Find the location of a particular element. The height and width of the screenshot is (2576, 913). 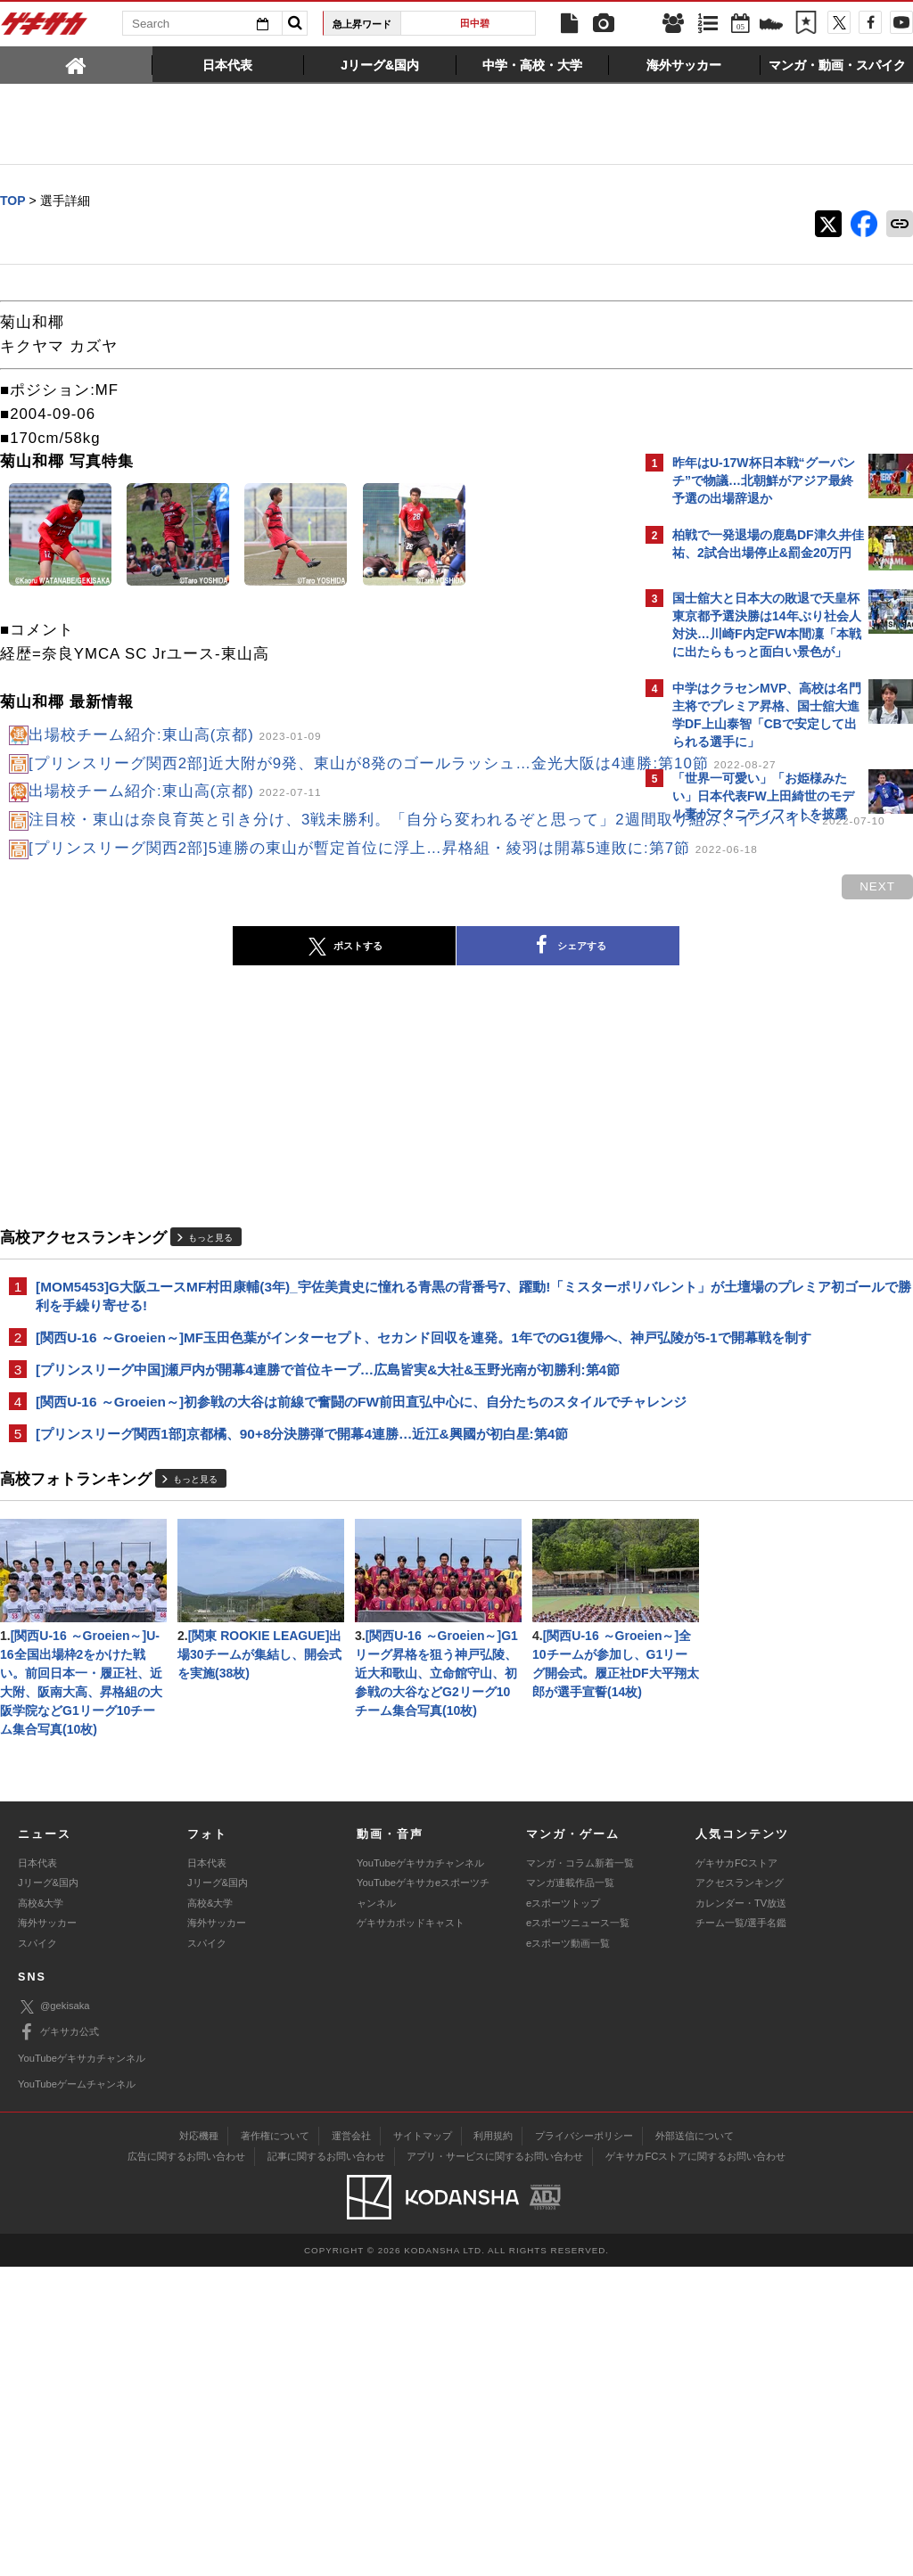

ゲキサカ公式 is located at coordinates (58, 2341).